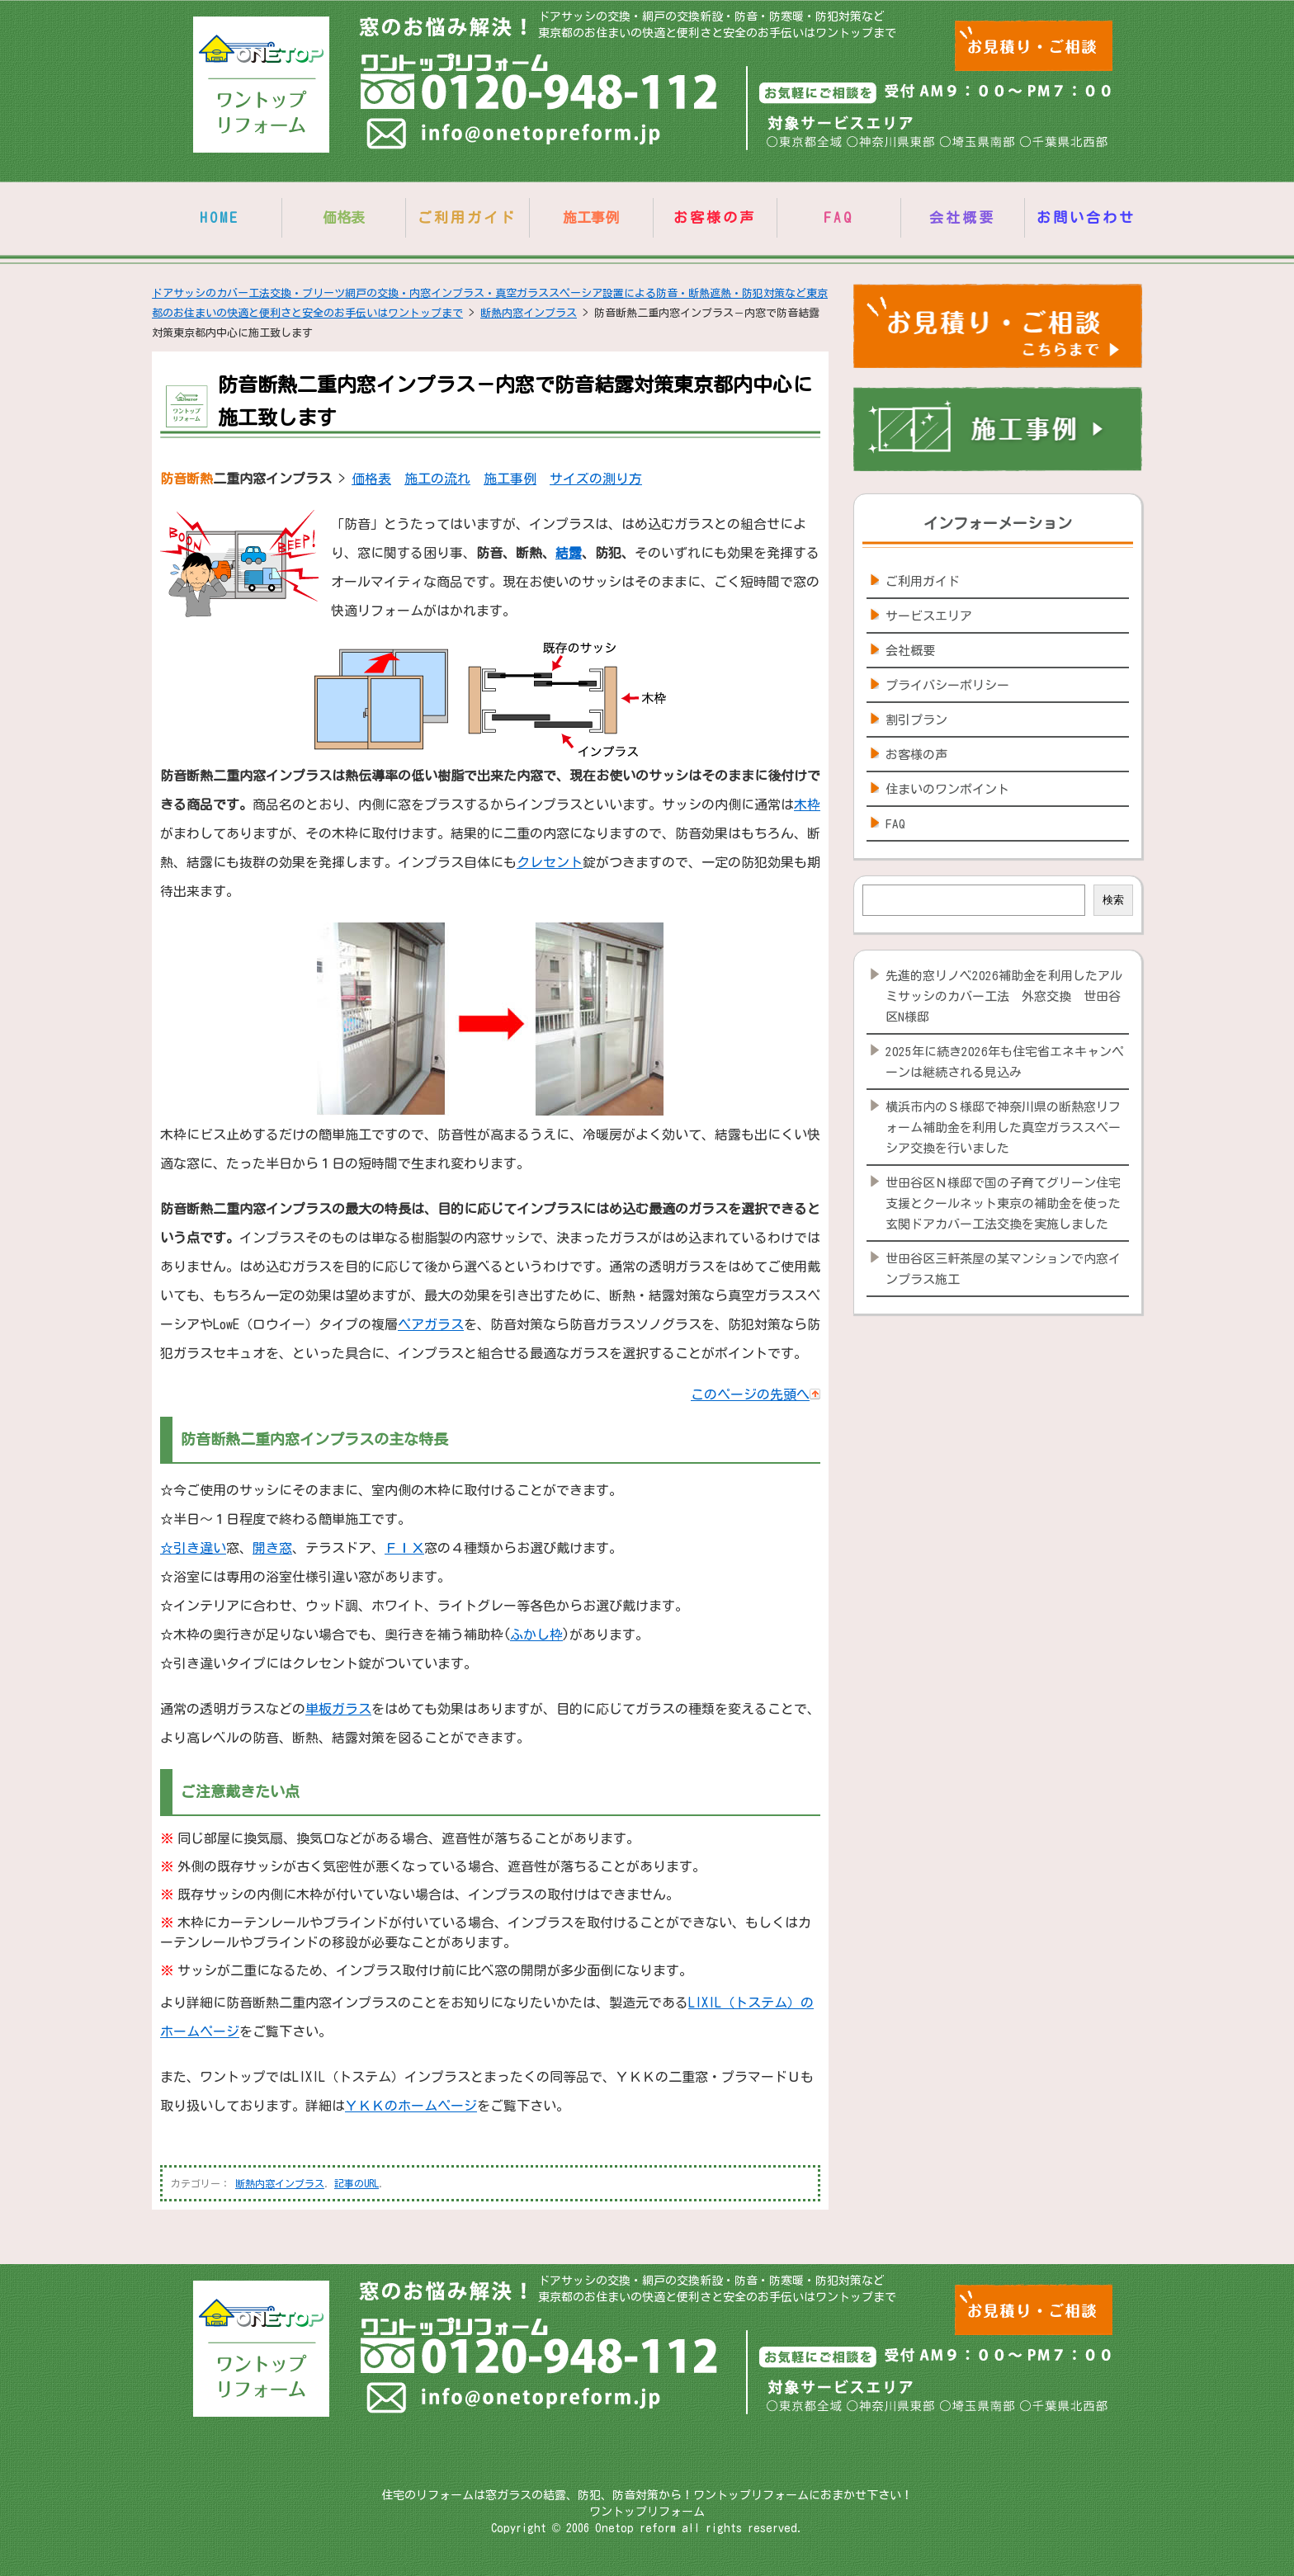 This screenshot has height=2576, width=1294. I want to click on 単板ガラス, so click(338, 1708).